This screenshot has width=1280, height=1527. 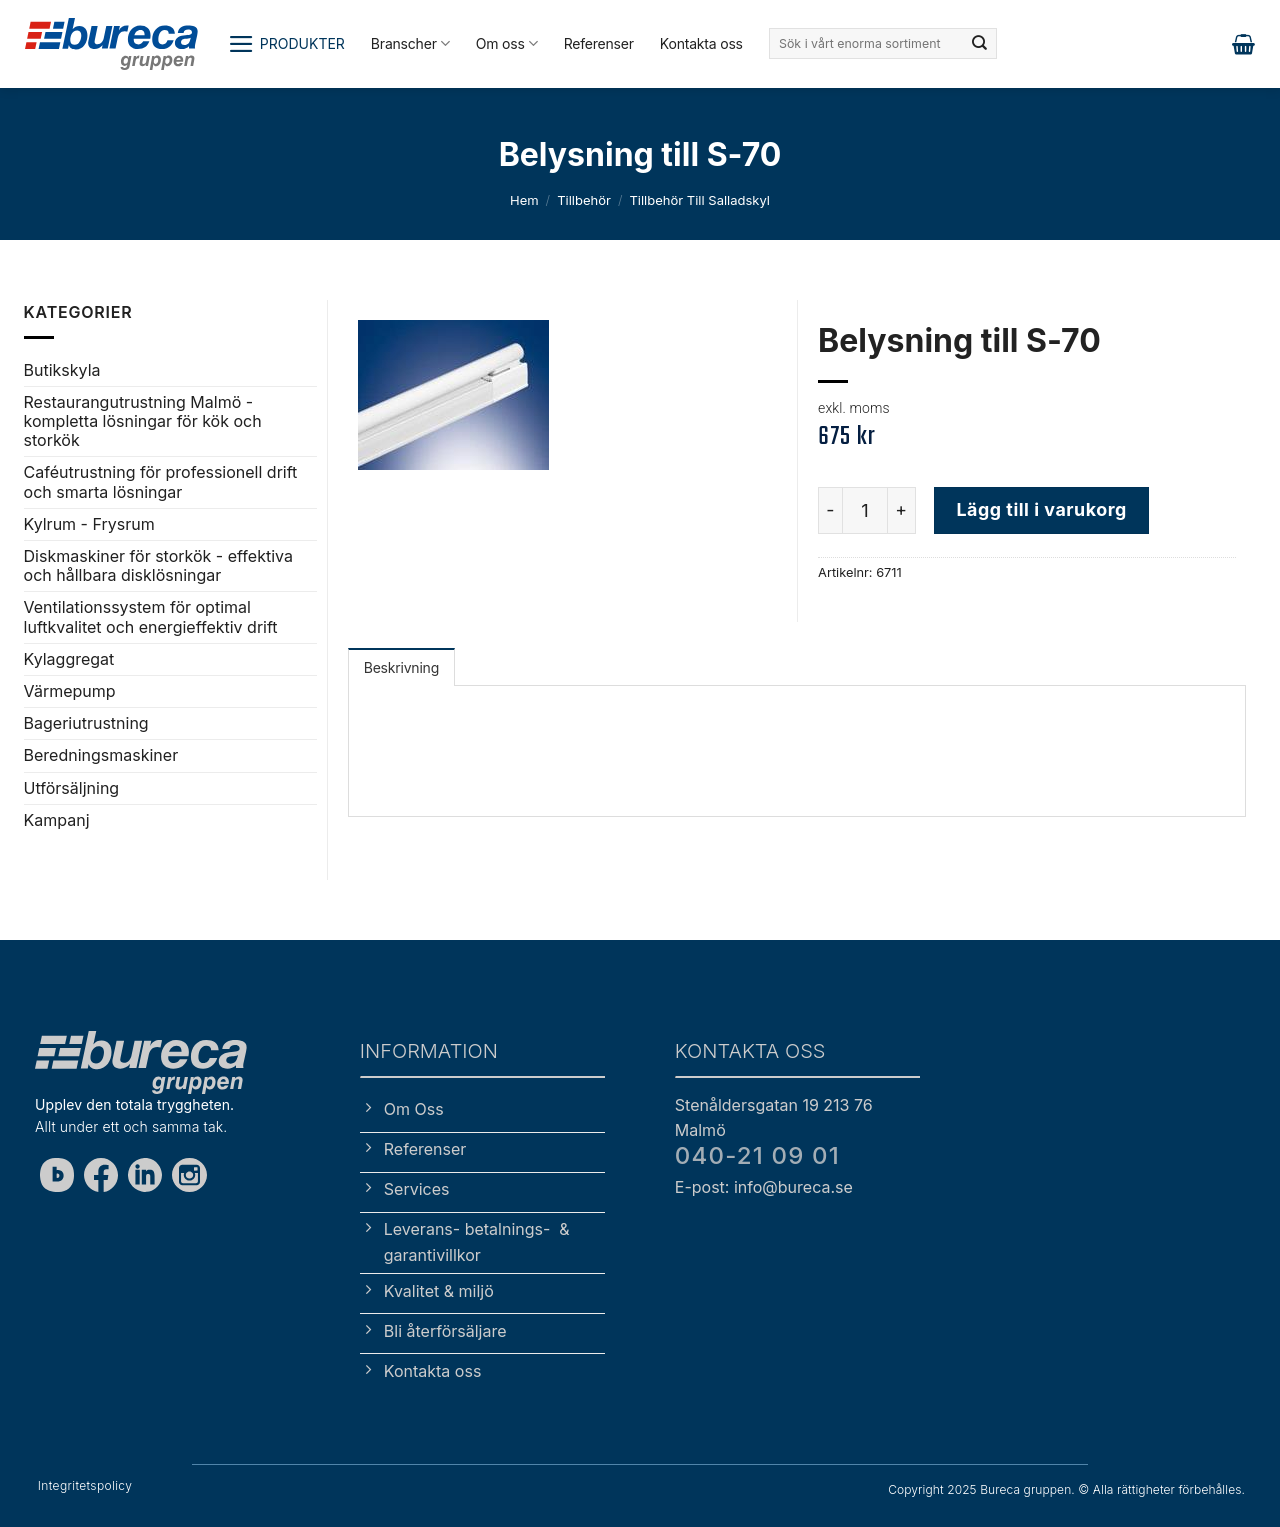 What do you see at coordinates (86, 723) in the screenshot?
I see `Bageriutrustning` at bounding box center [86, 723].